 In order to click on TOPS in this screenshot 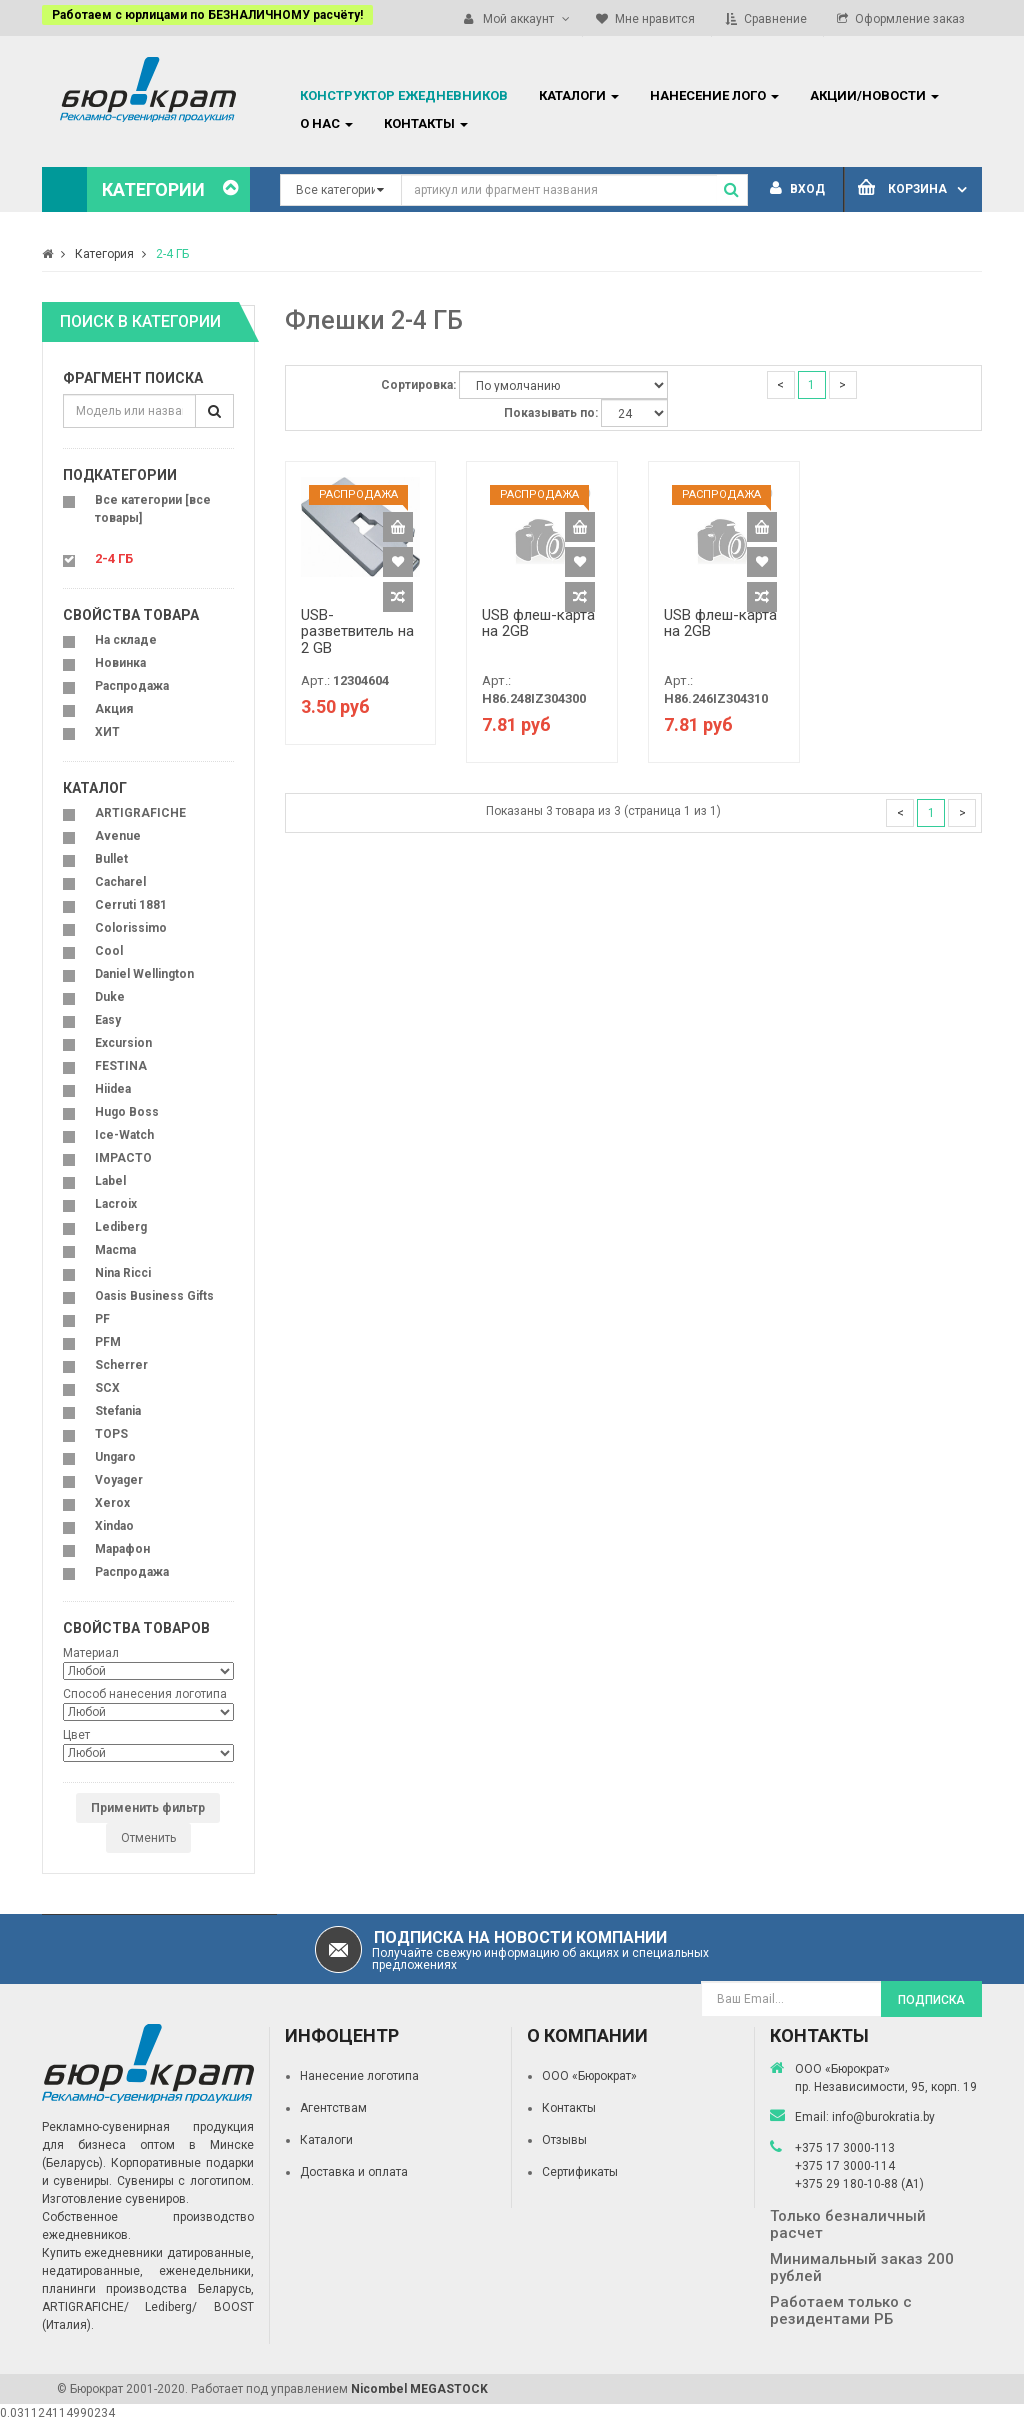, I will do `click(111, 1434)`.